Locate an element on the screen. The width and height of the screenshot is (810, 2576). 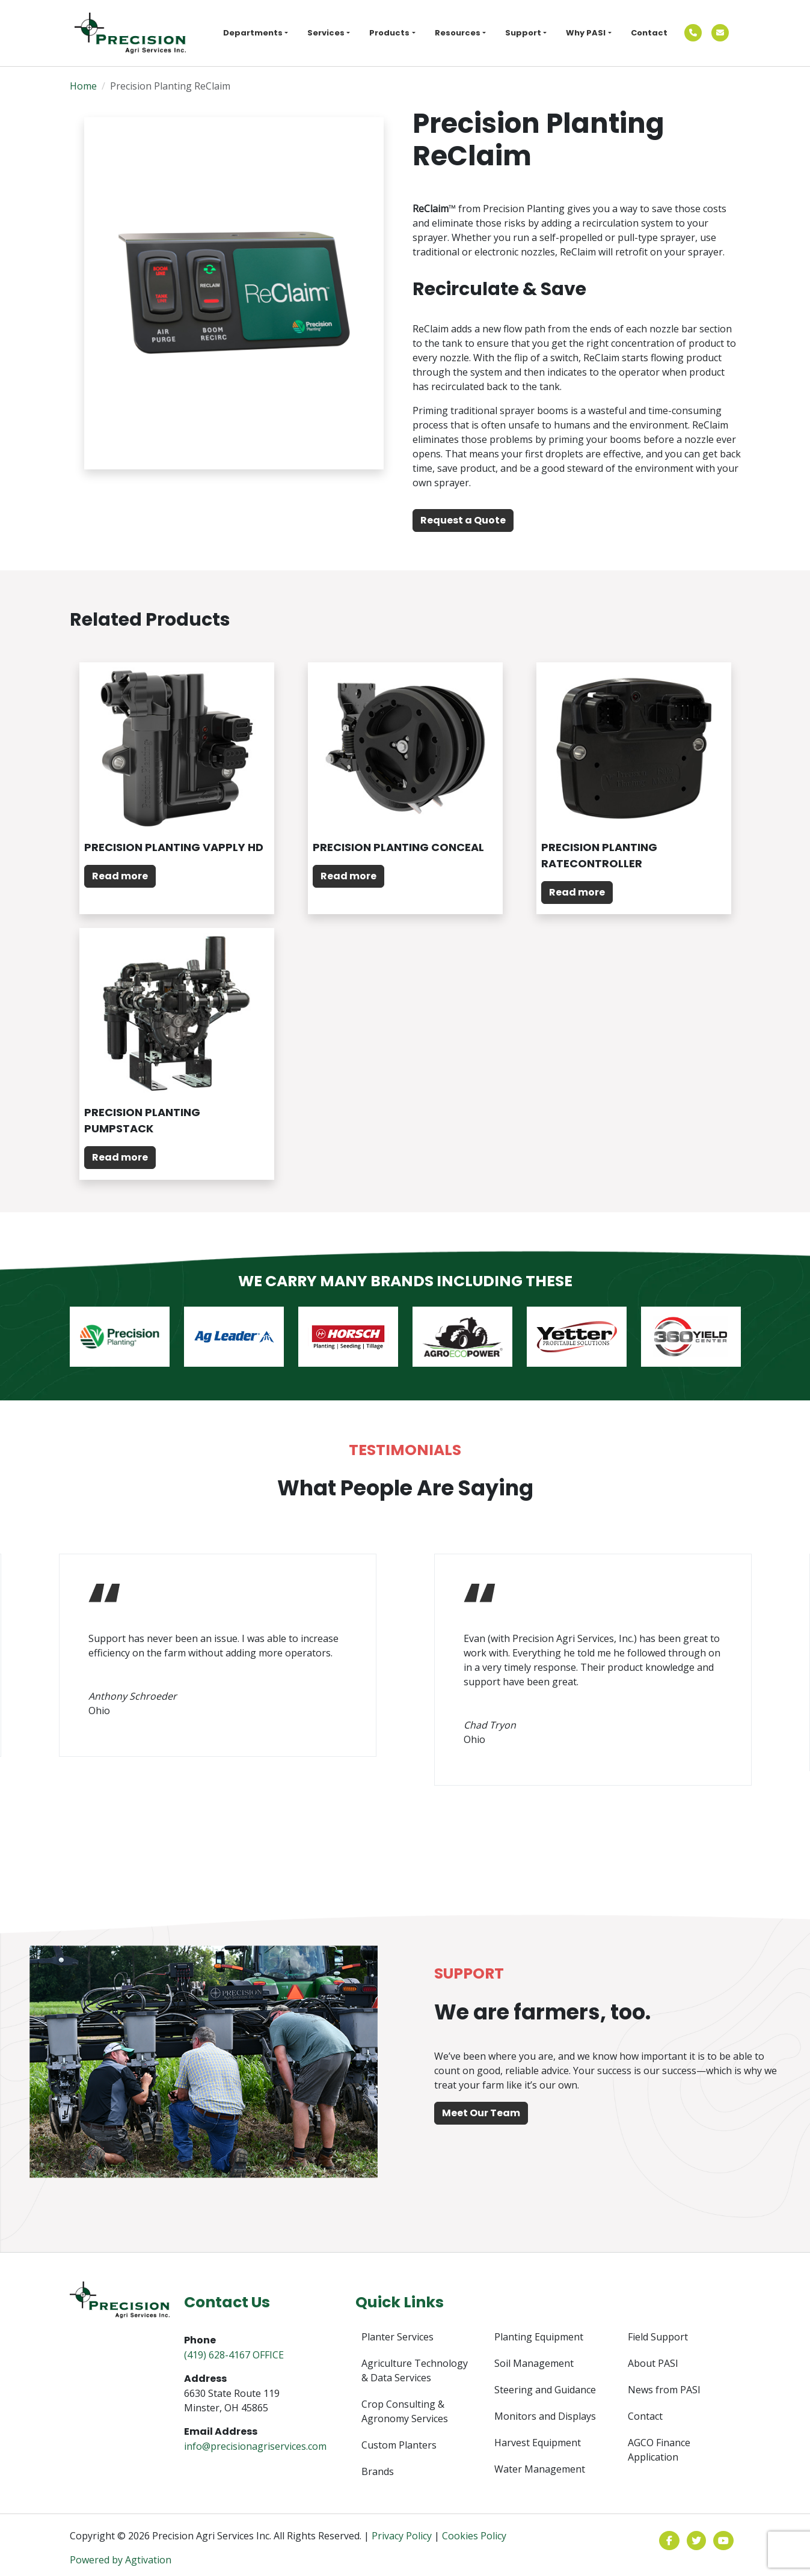
Field Support is located at coordinates (658, 2336).